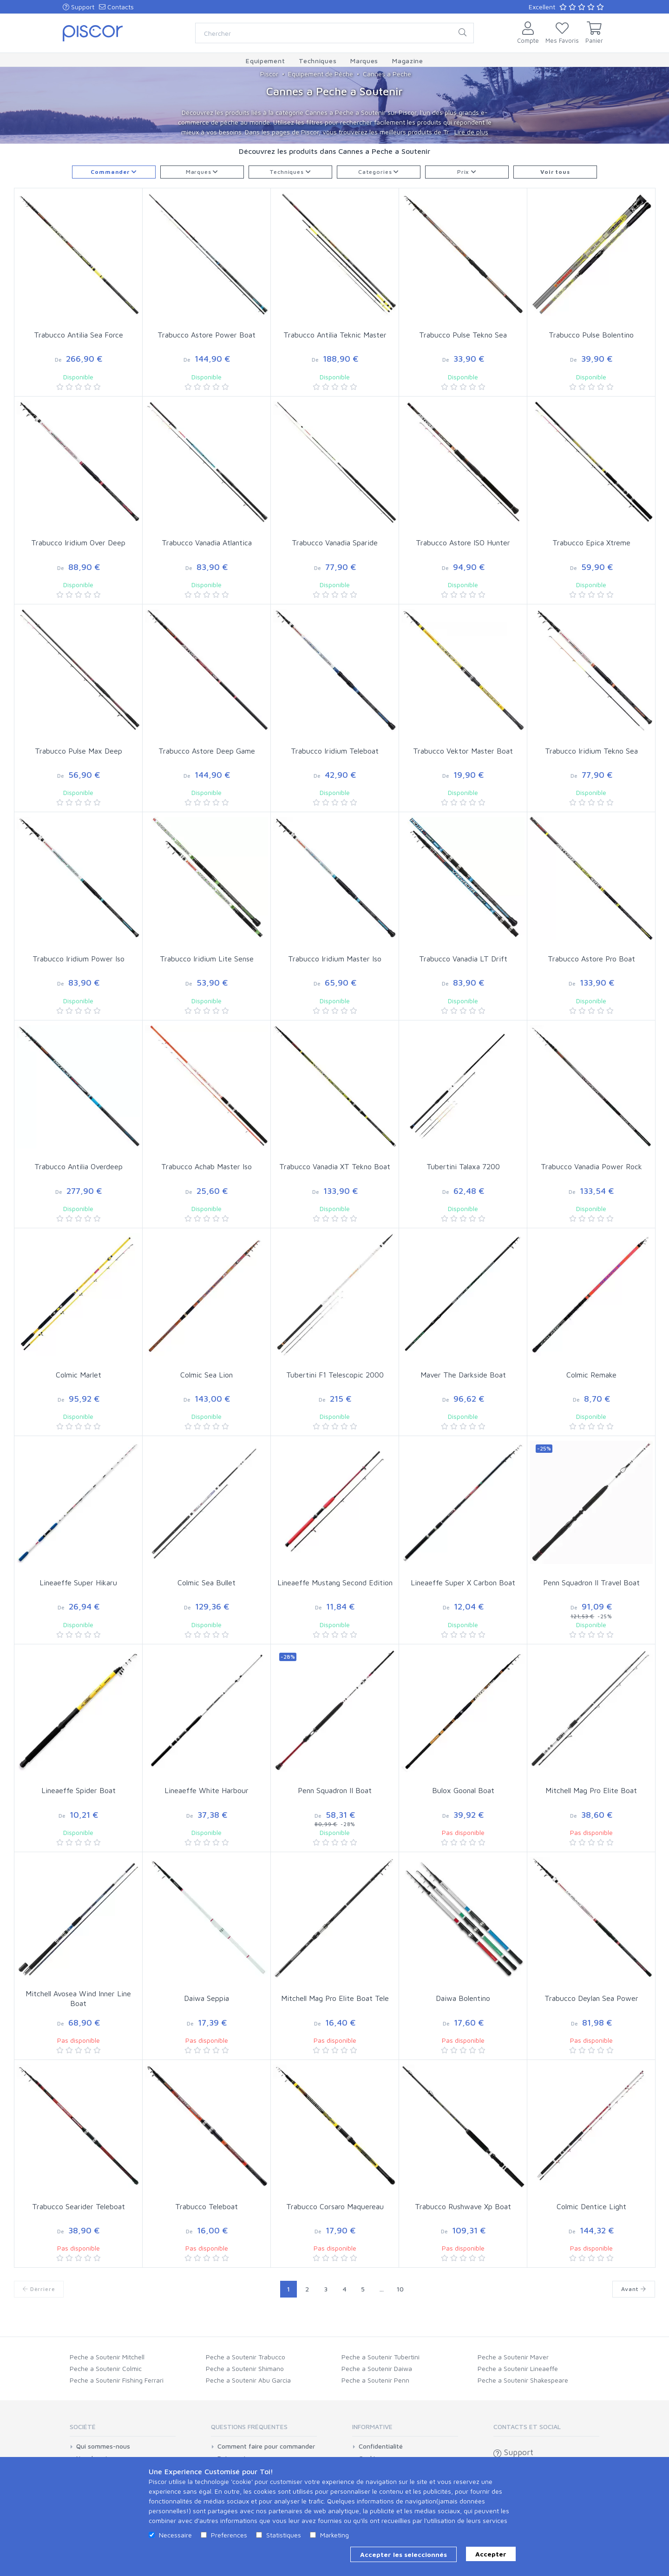 Image resolution: width=669 pixels, height=2576 pixels. Describe the element at coordinates (117, 2380) in the screenshot. I see `Peche a Soutenir Fishing Ferrari` at that location.